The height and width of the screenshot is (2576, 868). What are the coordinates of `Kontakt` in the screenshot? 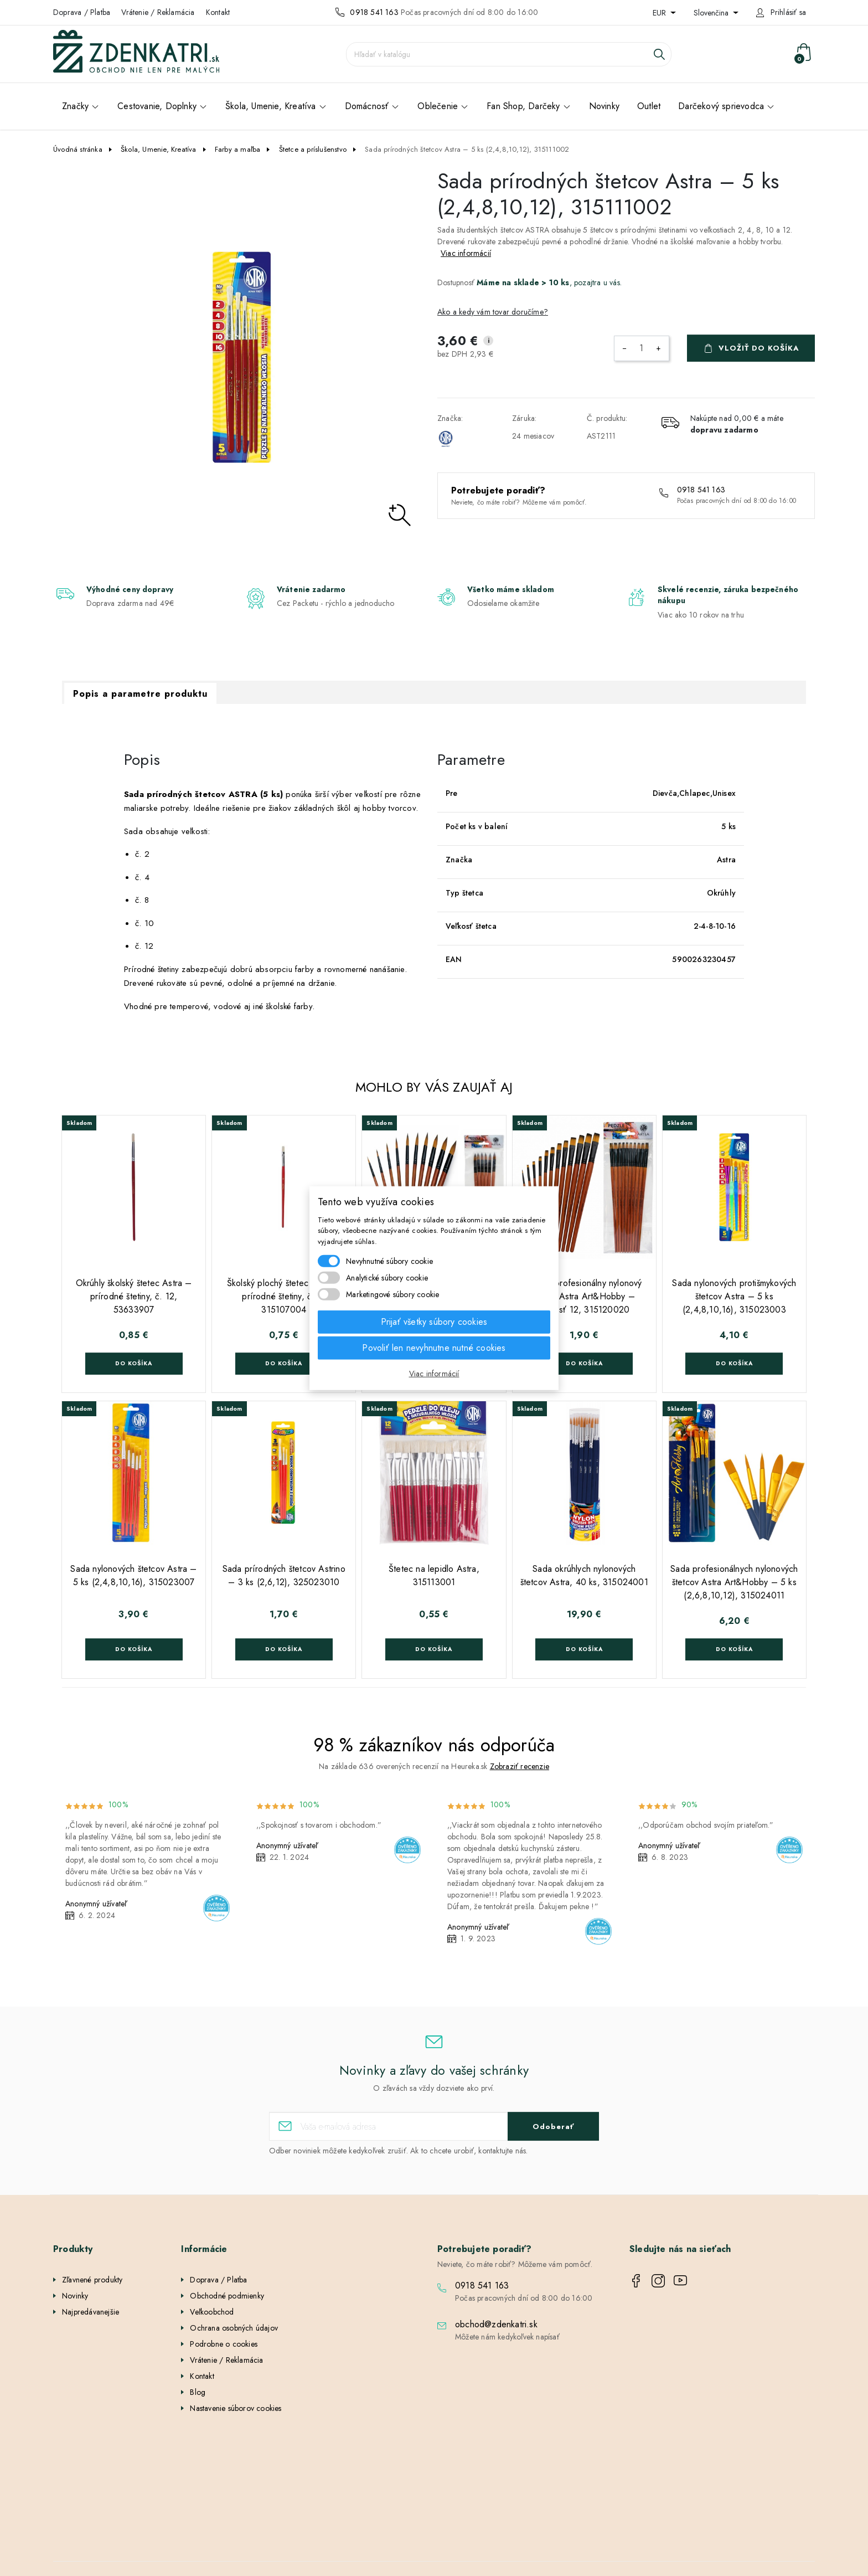 It's located at (218, 12).